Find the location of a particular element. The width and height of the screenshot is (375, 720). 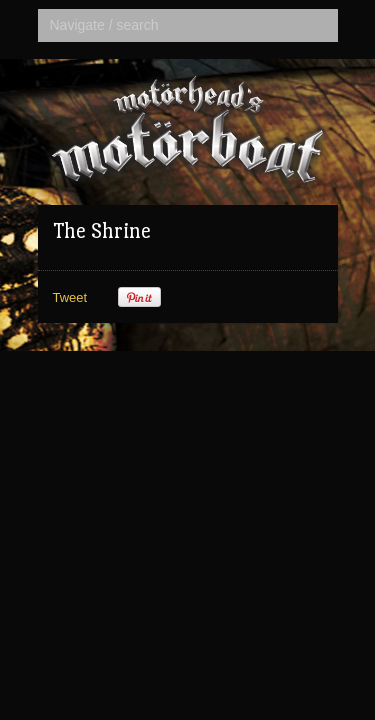

The Shrine is located at coordinates (102, 231).